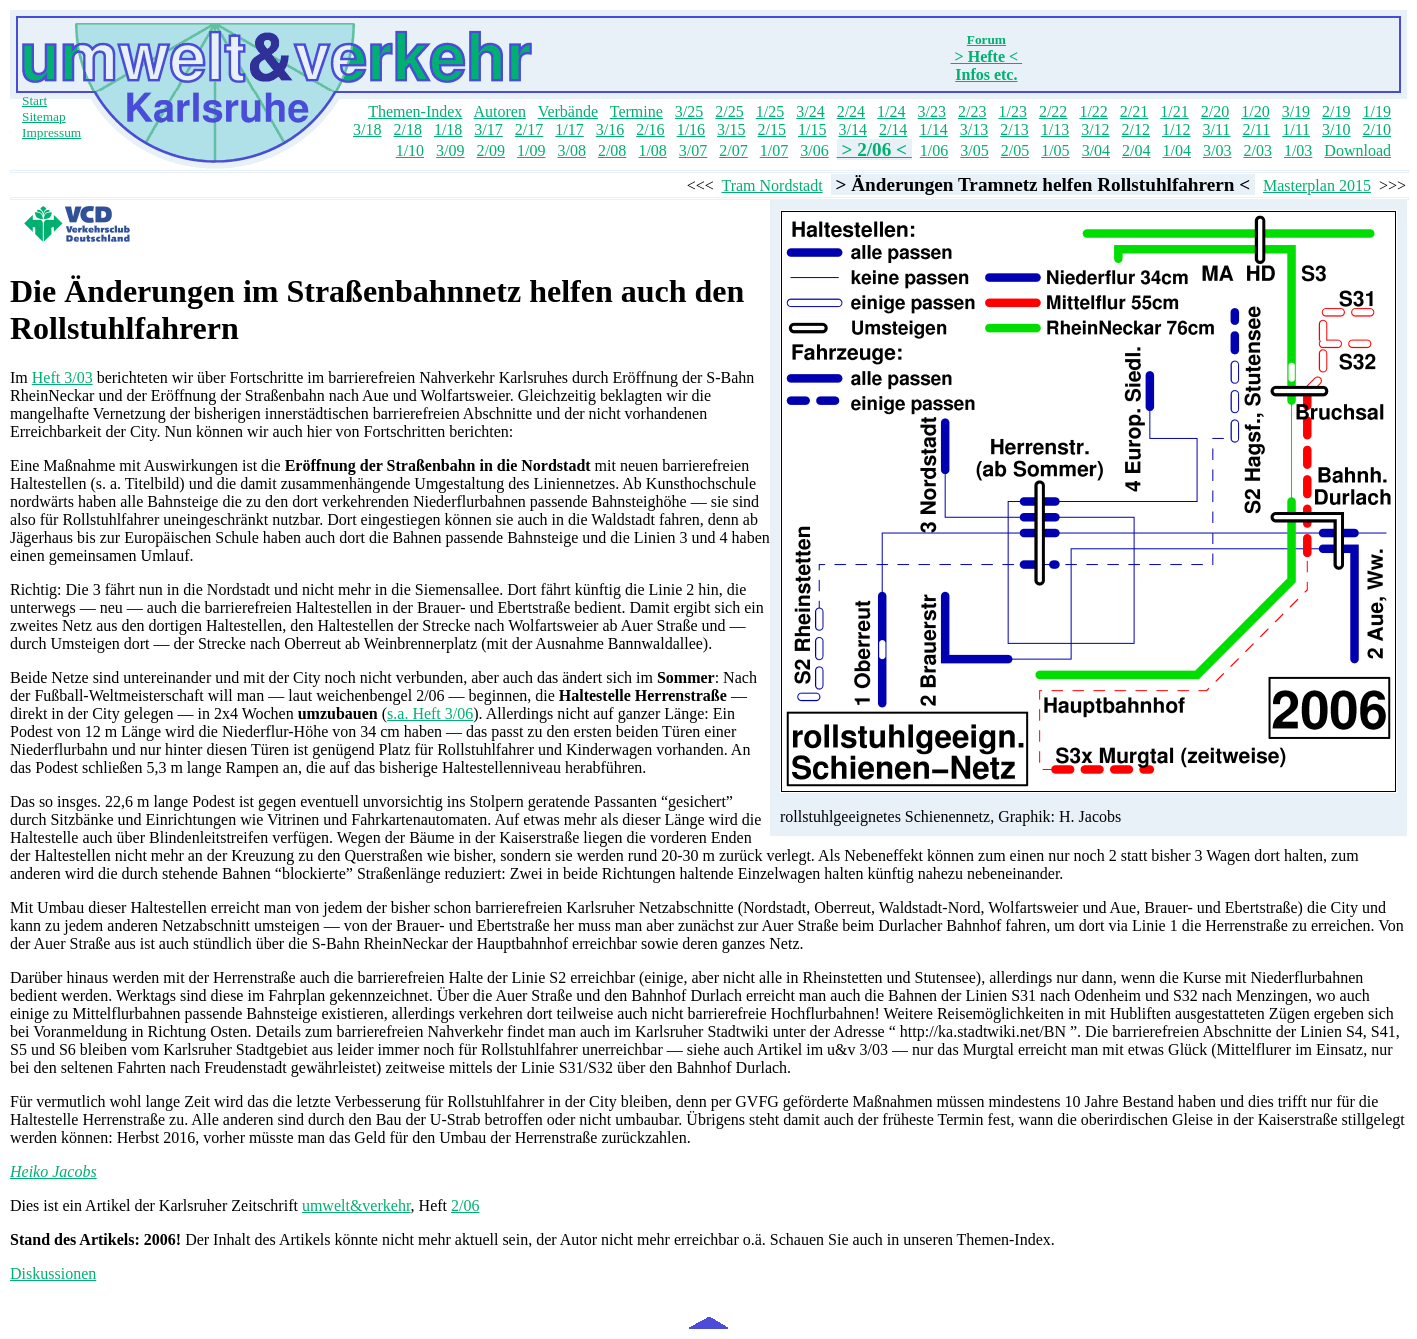  What do you see at coordinates (810, 111) in the screenshot?
I see `3/24` at bounding box center [810, 111].